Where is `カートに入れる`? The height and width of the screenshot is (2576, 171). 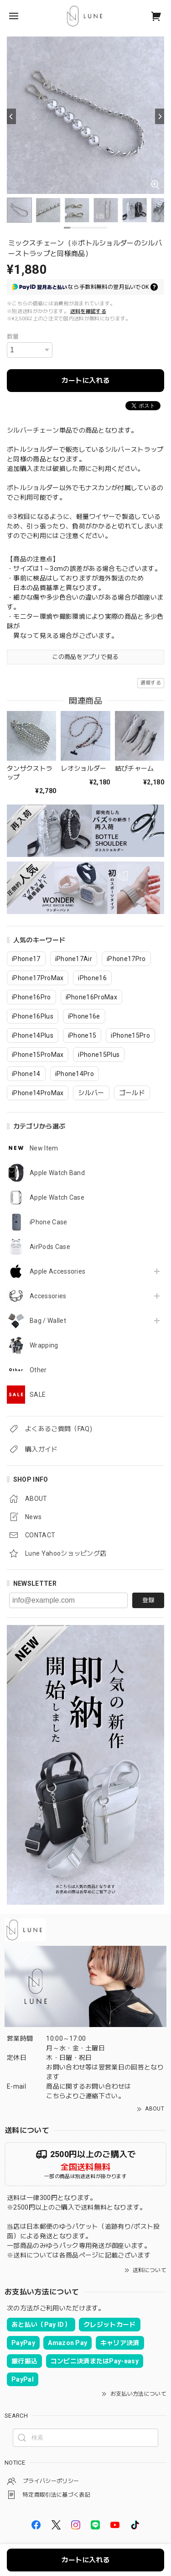
カートに入れる is located at coordinates (85, 380).